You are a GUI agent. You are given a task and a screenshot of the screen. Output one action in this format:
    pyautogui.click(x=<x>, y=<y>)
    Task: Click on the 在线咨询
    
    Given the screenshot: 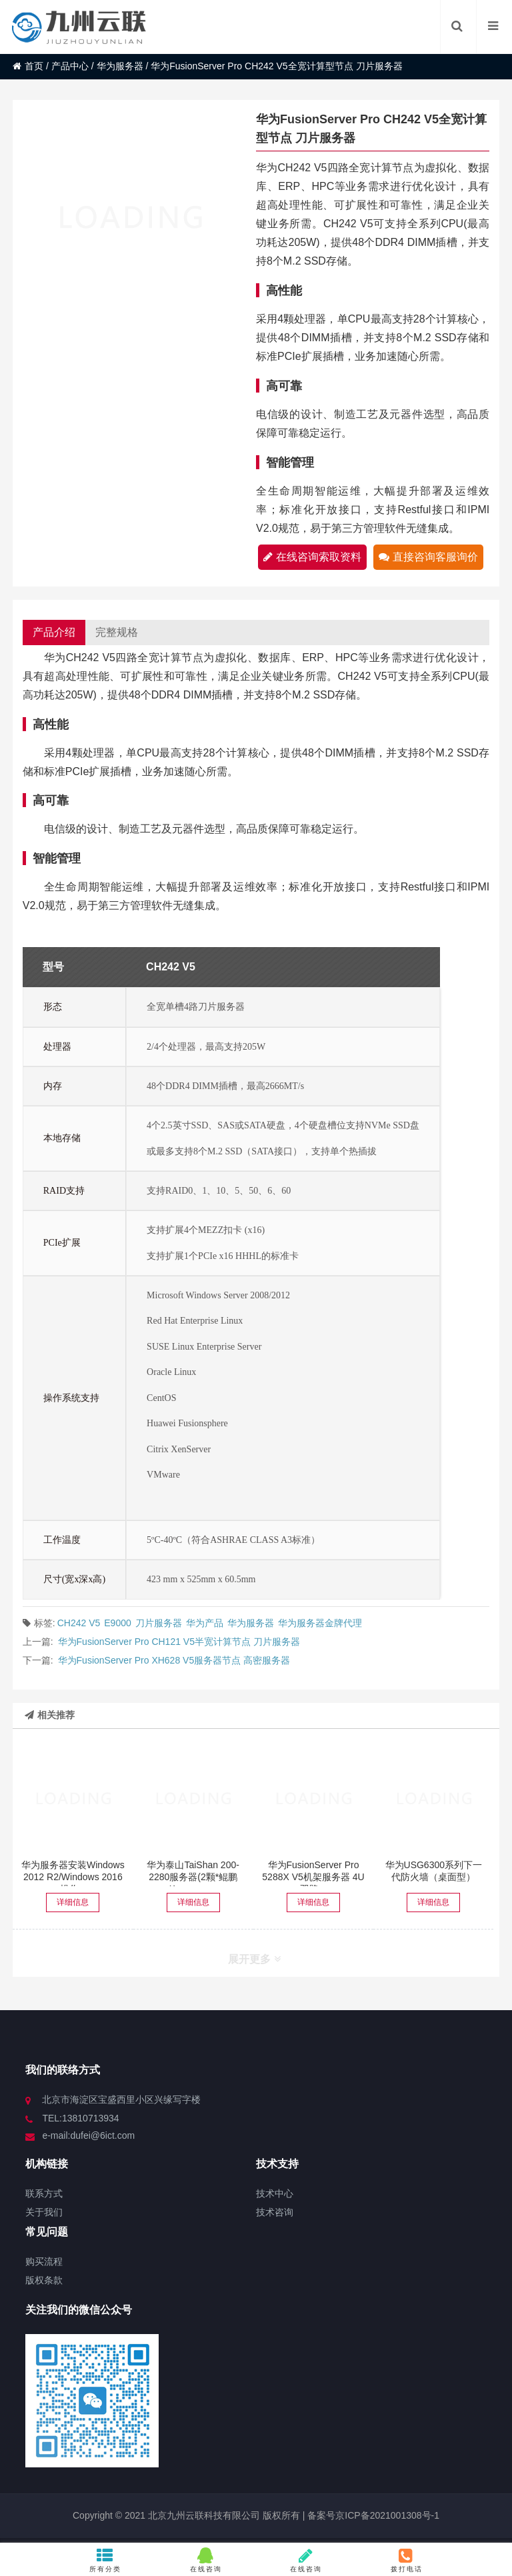 What is the action you would take?
    pyautogui.click(x=206, y=2560)
    